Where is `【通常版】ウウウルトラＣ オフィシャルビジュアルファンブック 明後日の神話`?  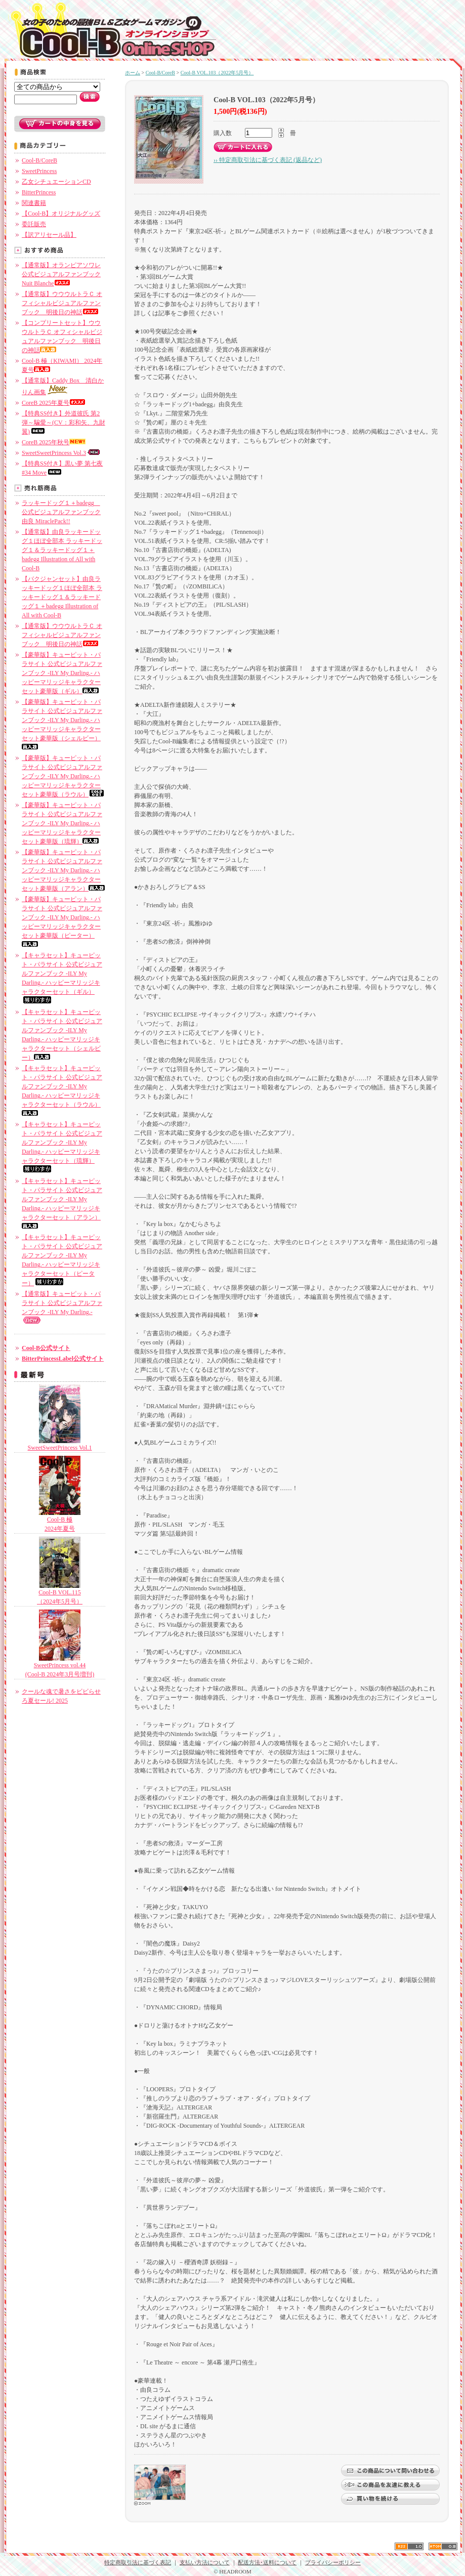
【通常版】ウウウルトラＣ オフィシャルビジュアルファンブック 明後日の神話 is located at coordinates (62, 303).